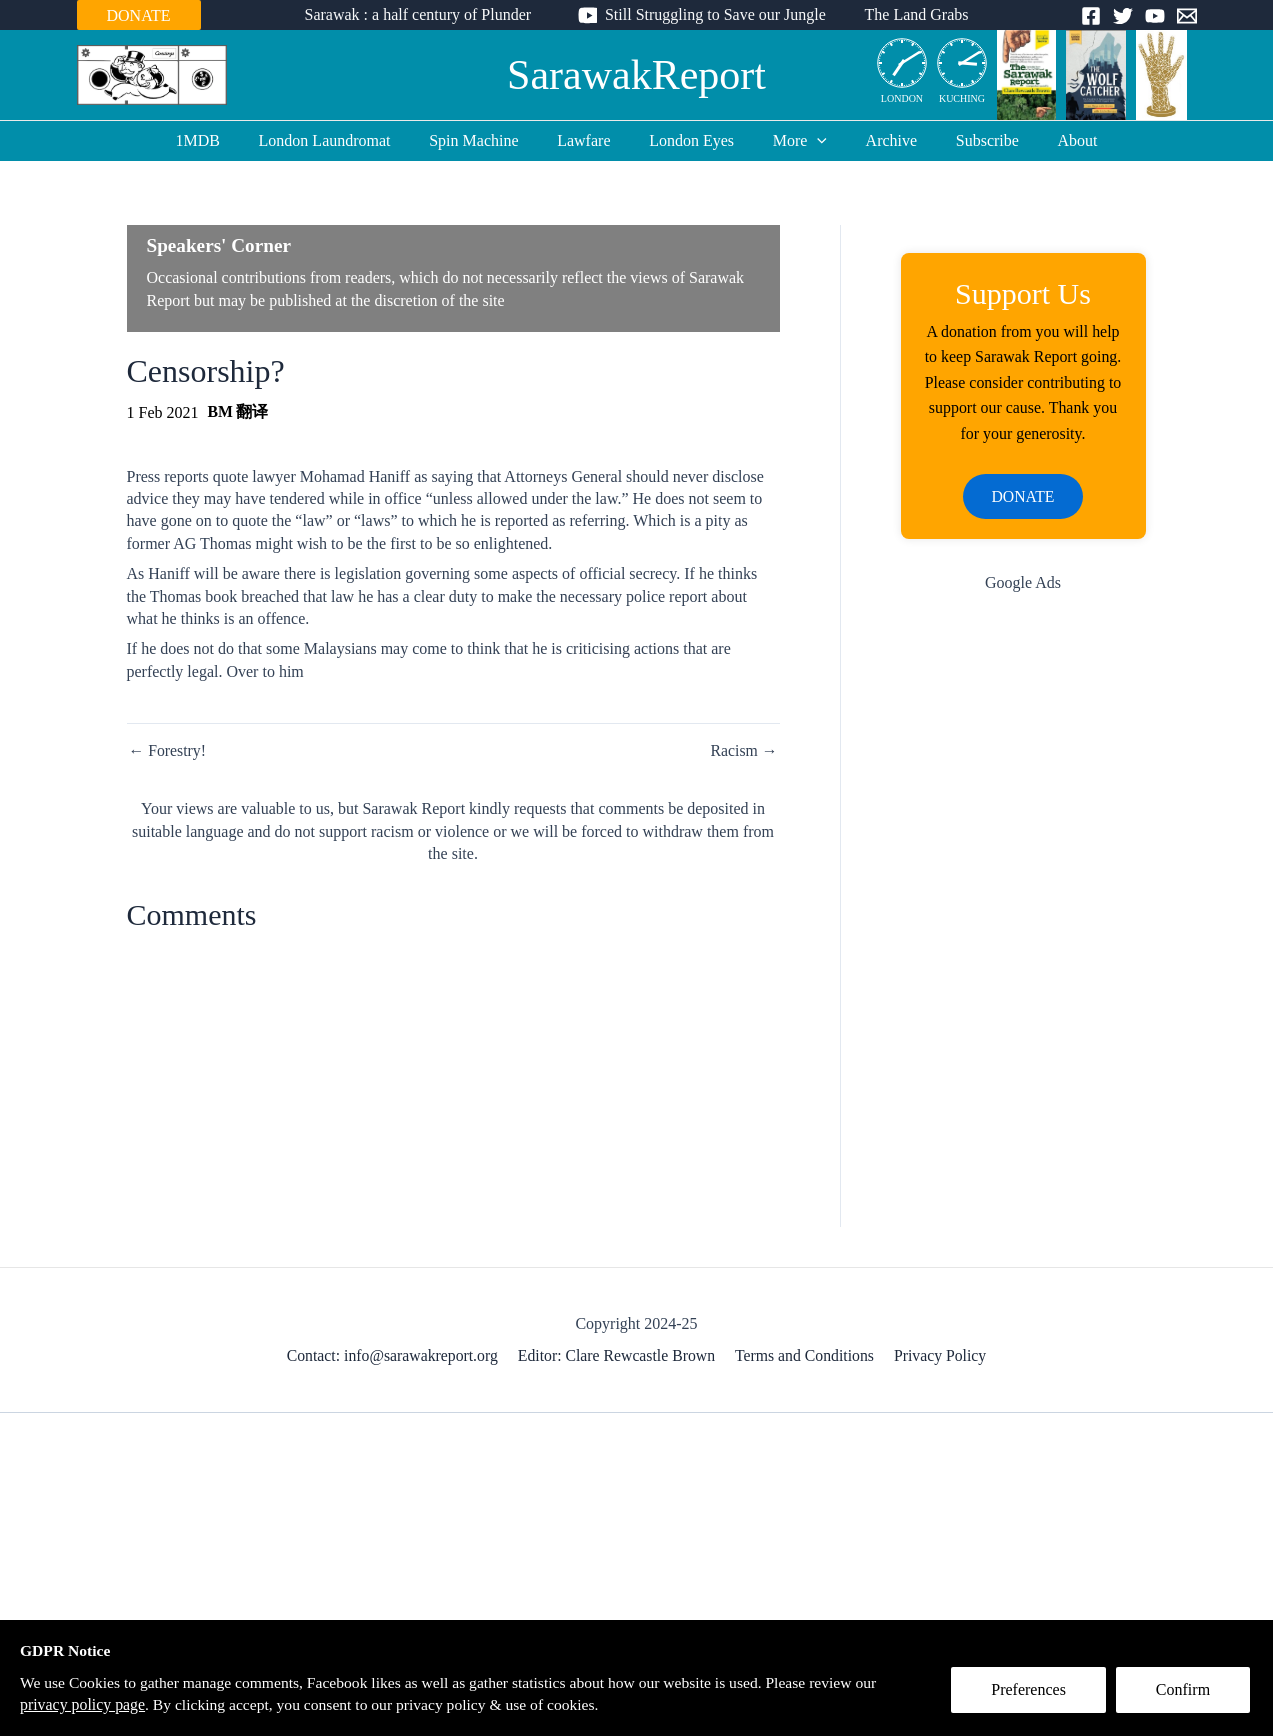 Image resolution: width=1273 pixels, height=1736 pixels. Describe the element at coordinates (1123, 16) in the screenshot. I see `[Twitter]` at that location.